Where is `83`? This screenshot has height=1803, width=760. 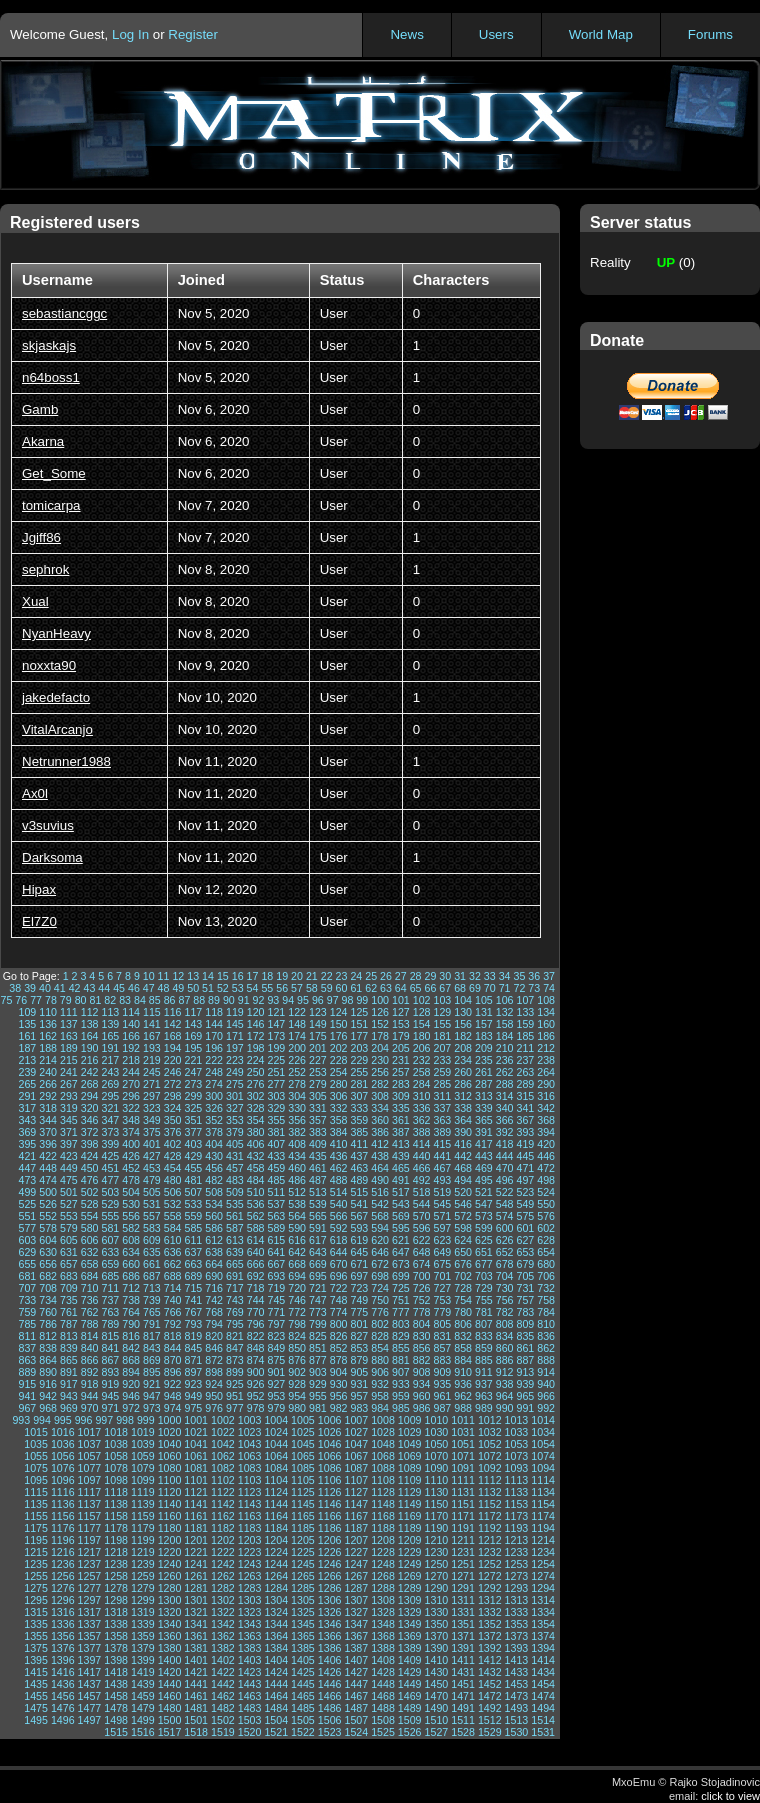 83 is located at coordinates (125, 1000).